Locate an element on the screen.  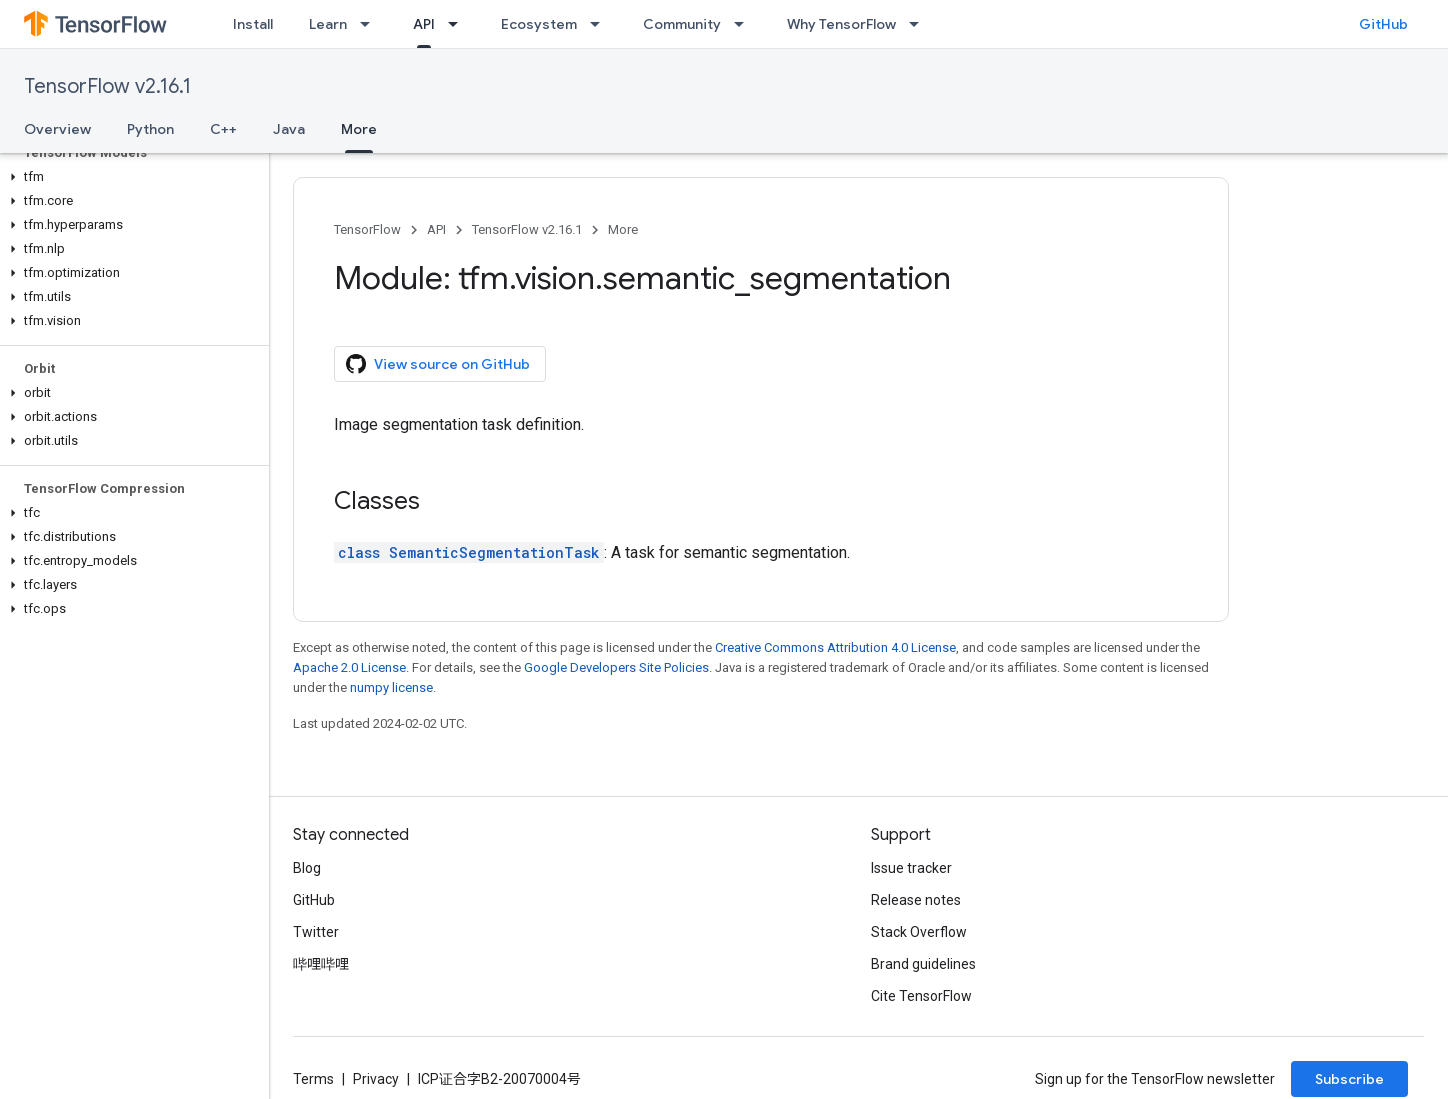
Install is located at coordinates (253, 24).